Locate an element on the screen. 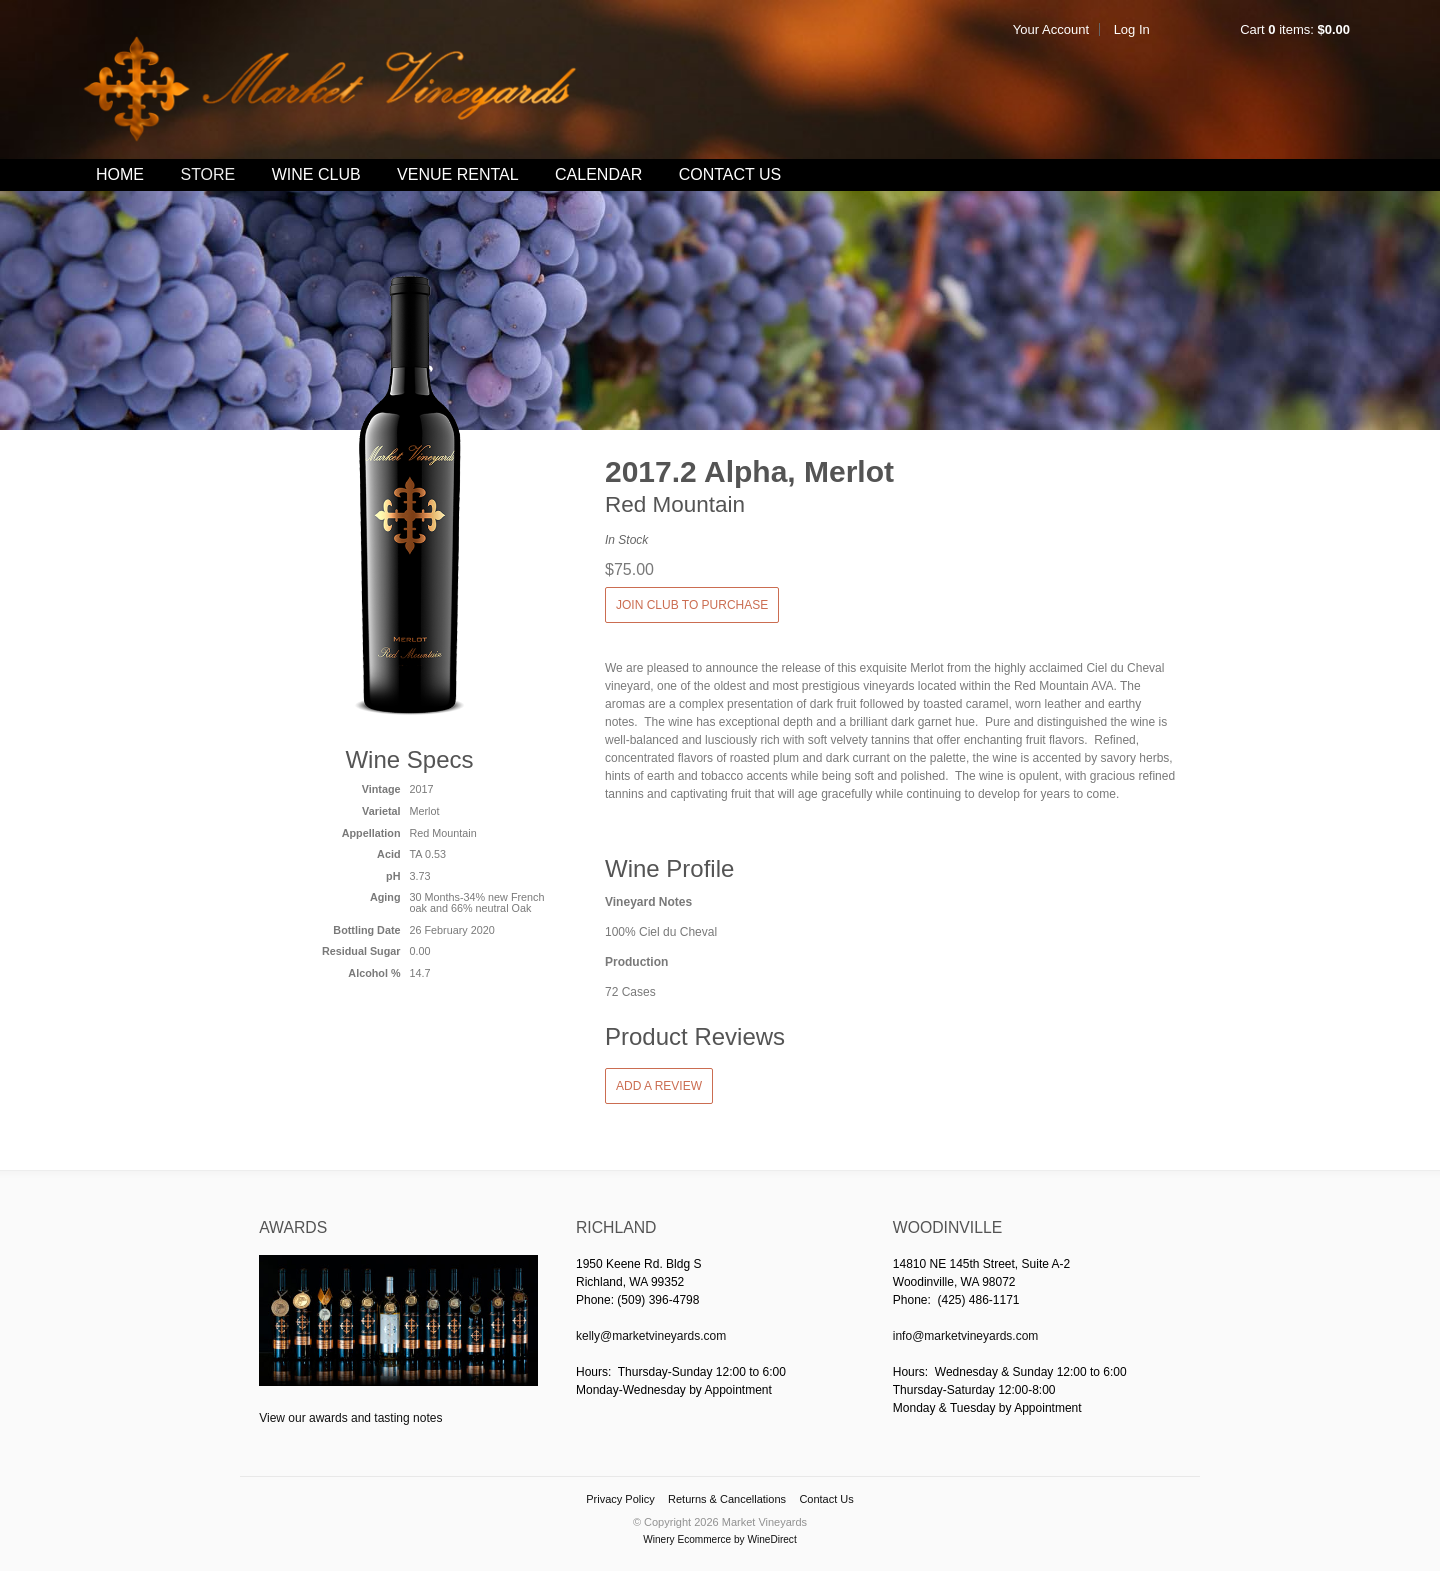  Store is located at coordinates (207, 174).